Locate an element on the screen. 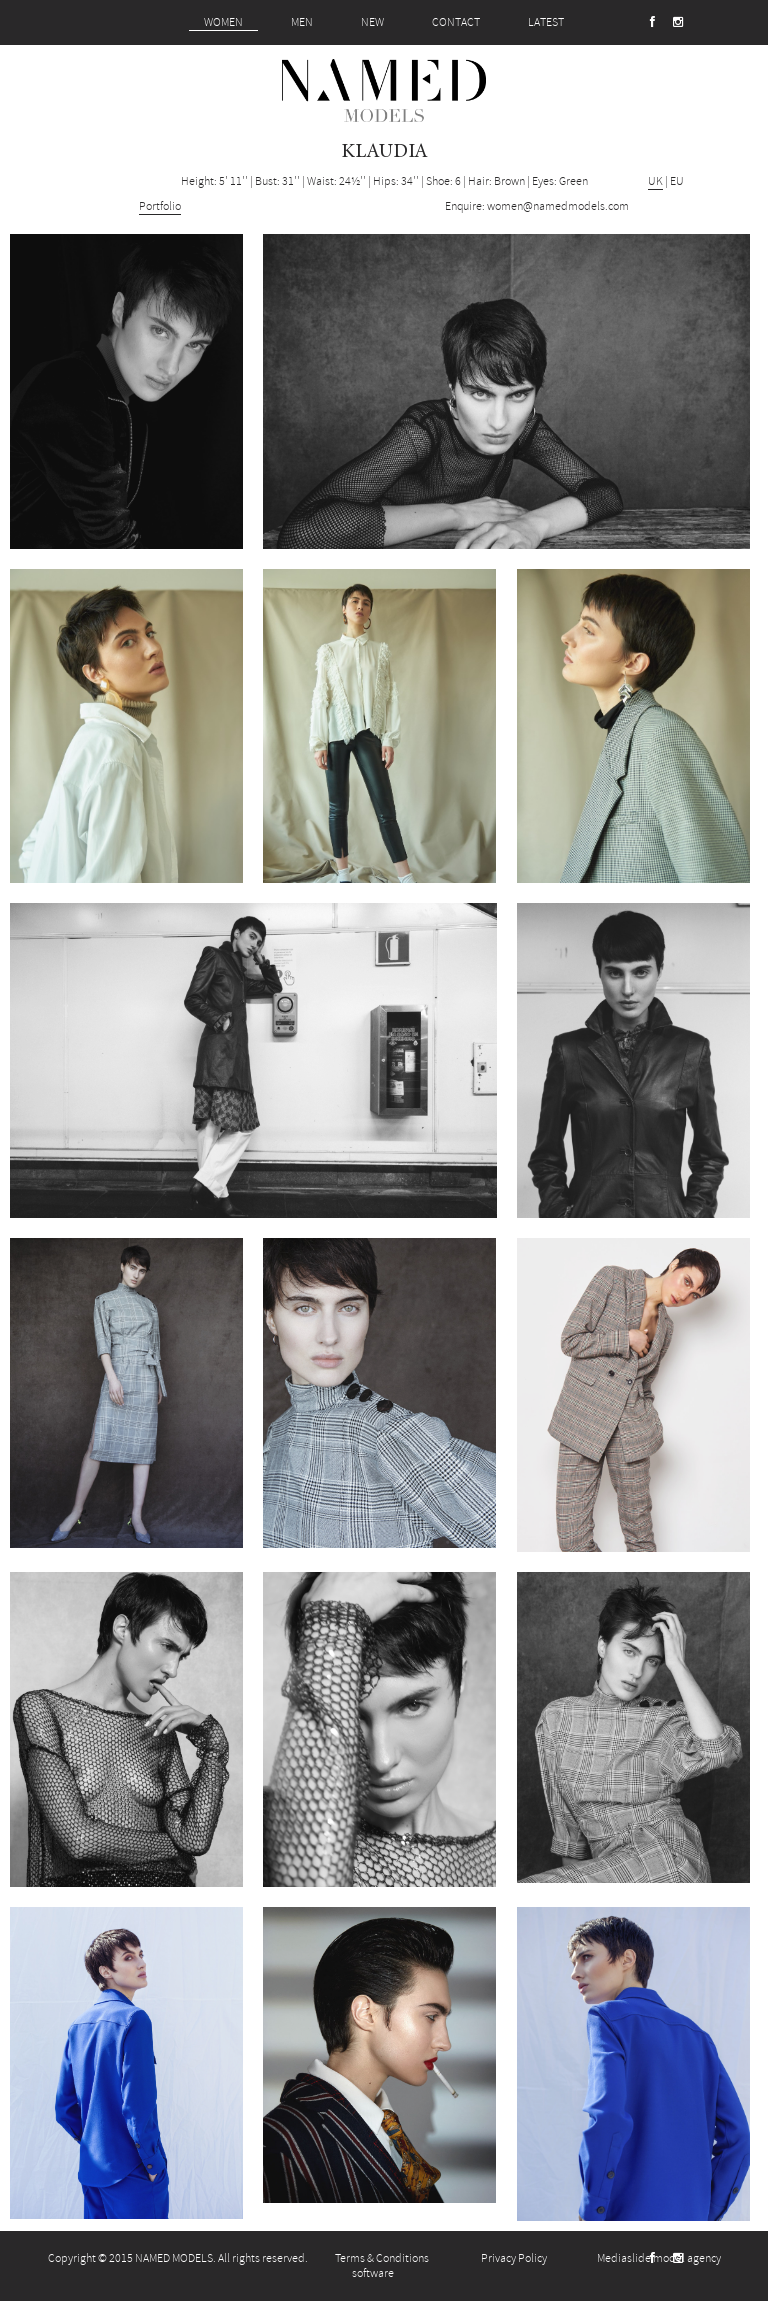  UK is located at coordinates (655, 181).